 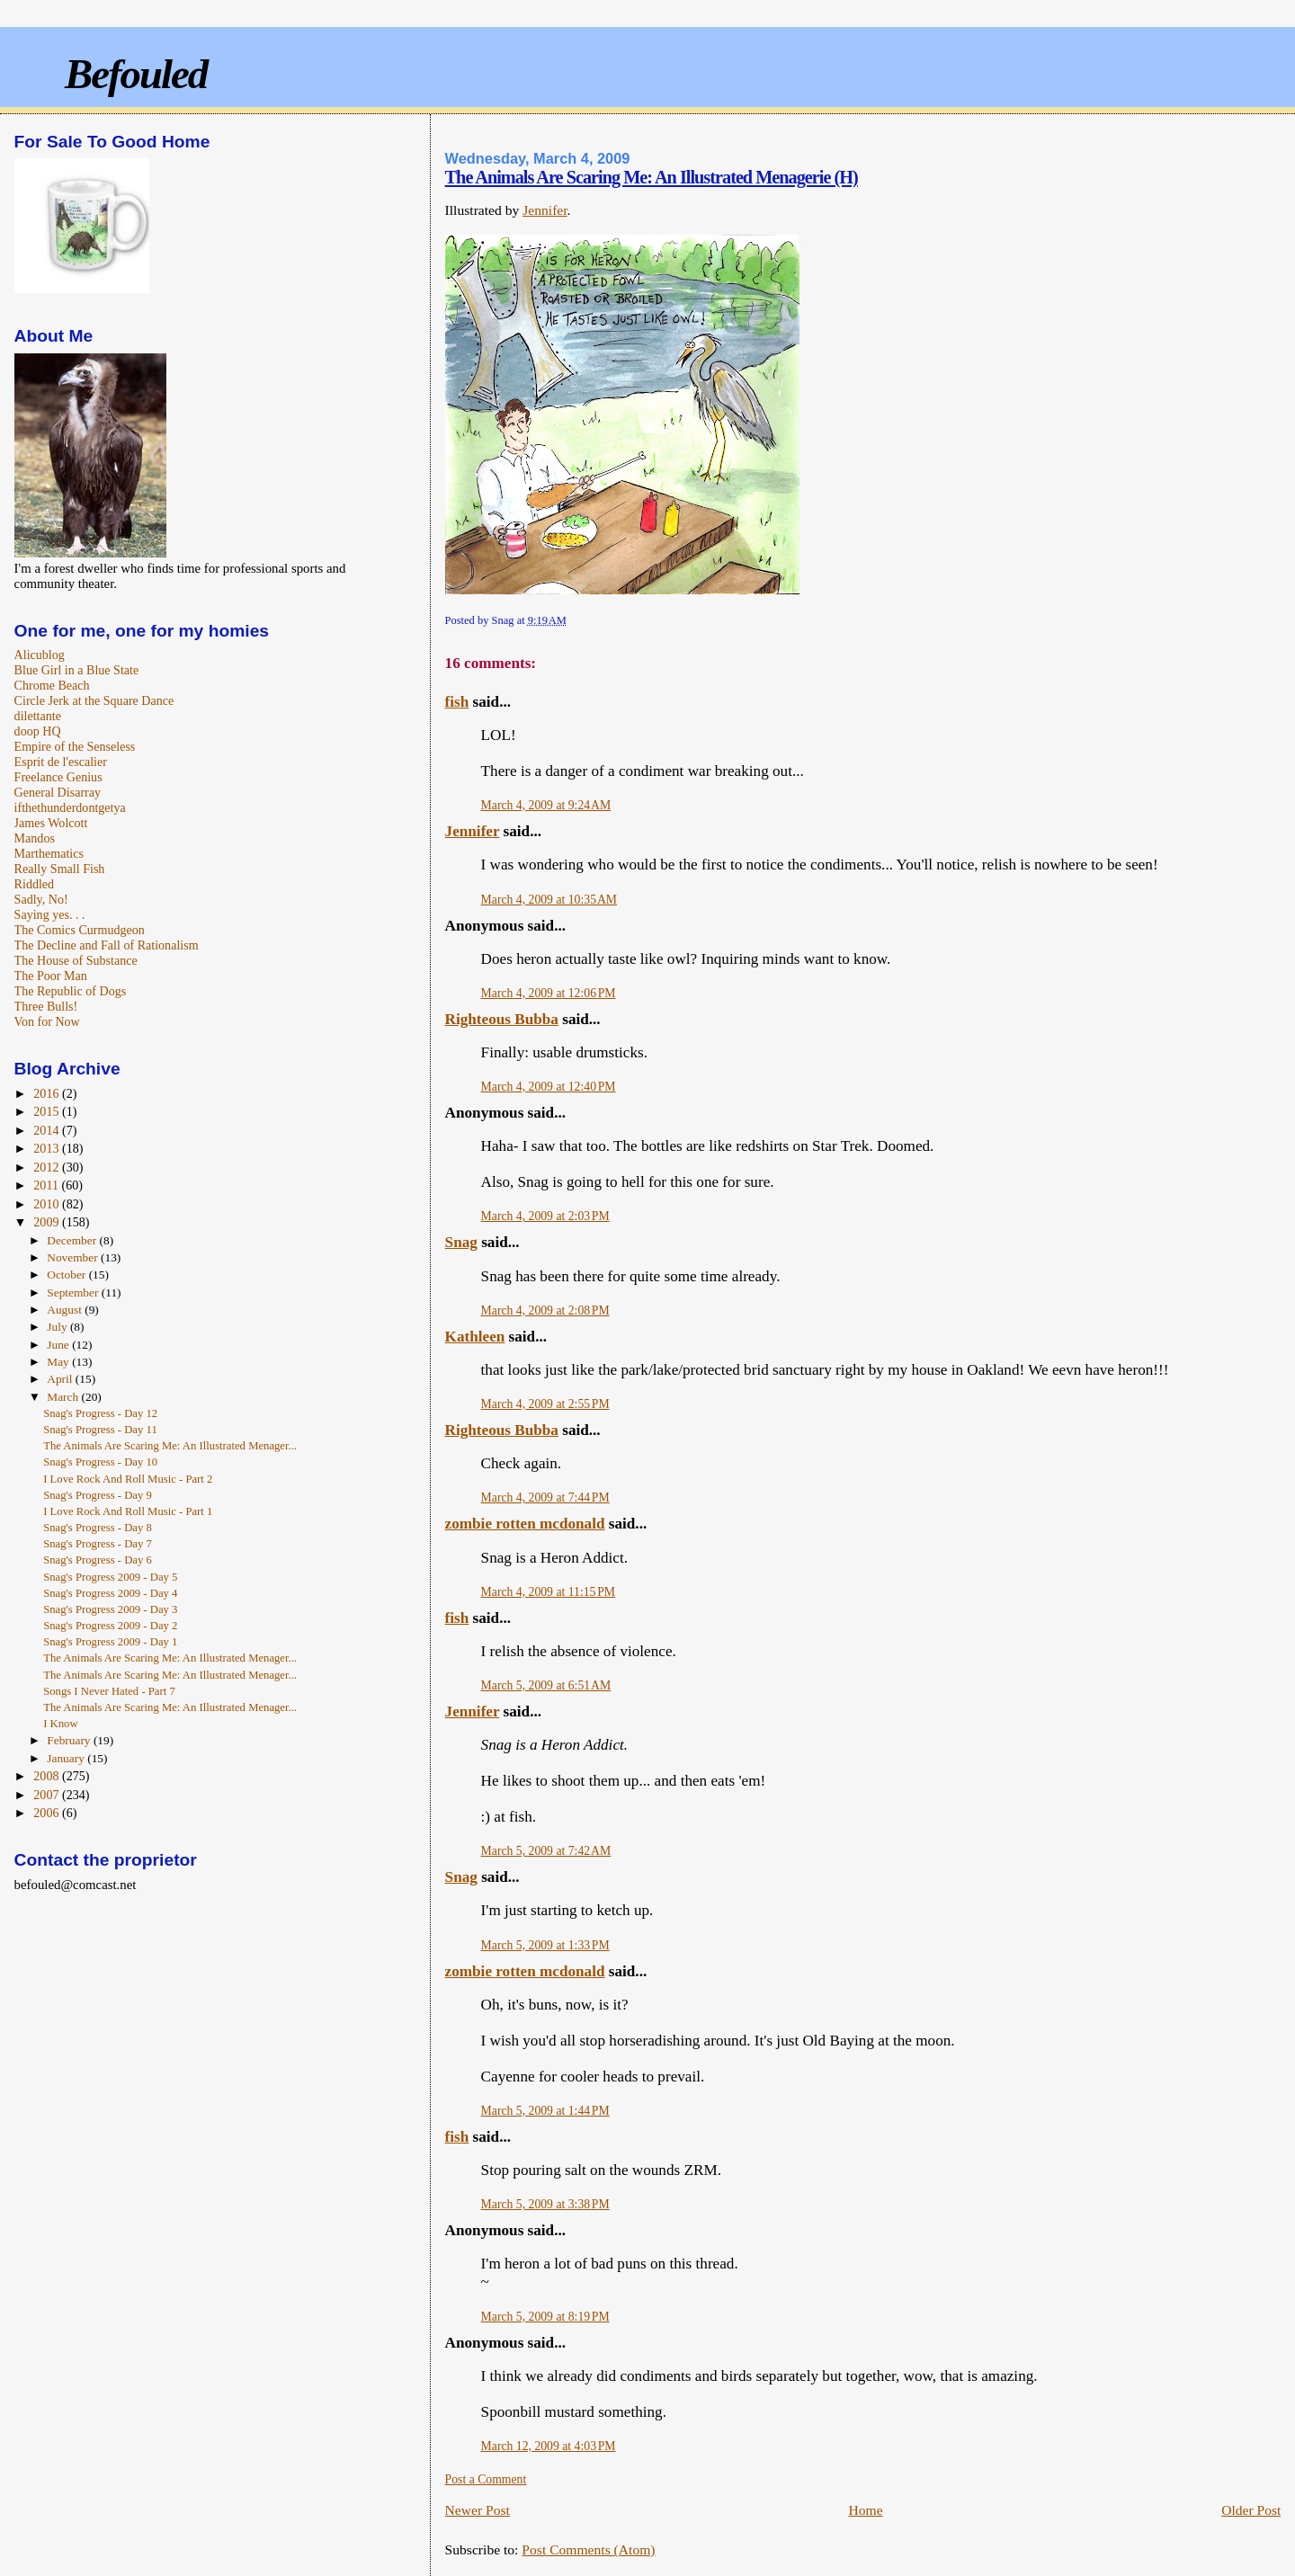 I want to click on I Love Rock And Roll Music - Part 2, so click(x=127, y=1479).